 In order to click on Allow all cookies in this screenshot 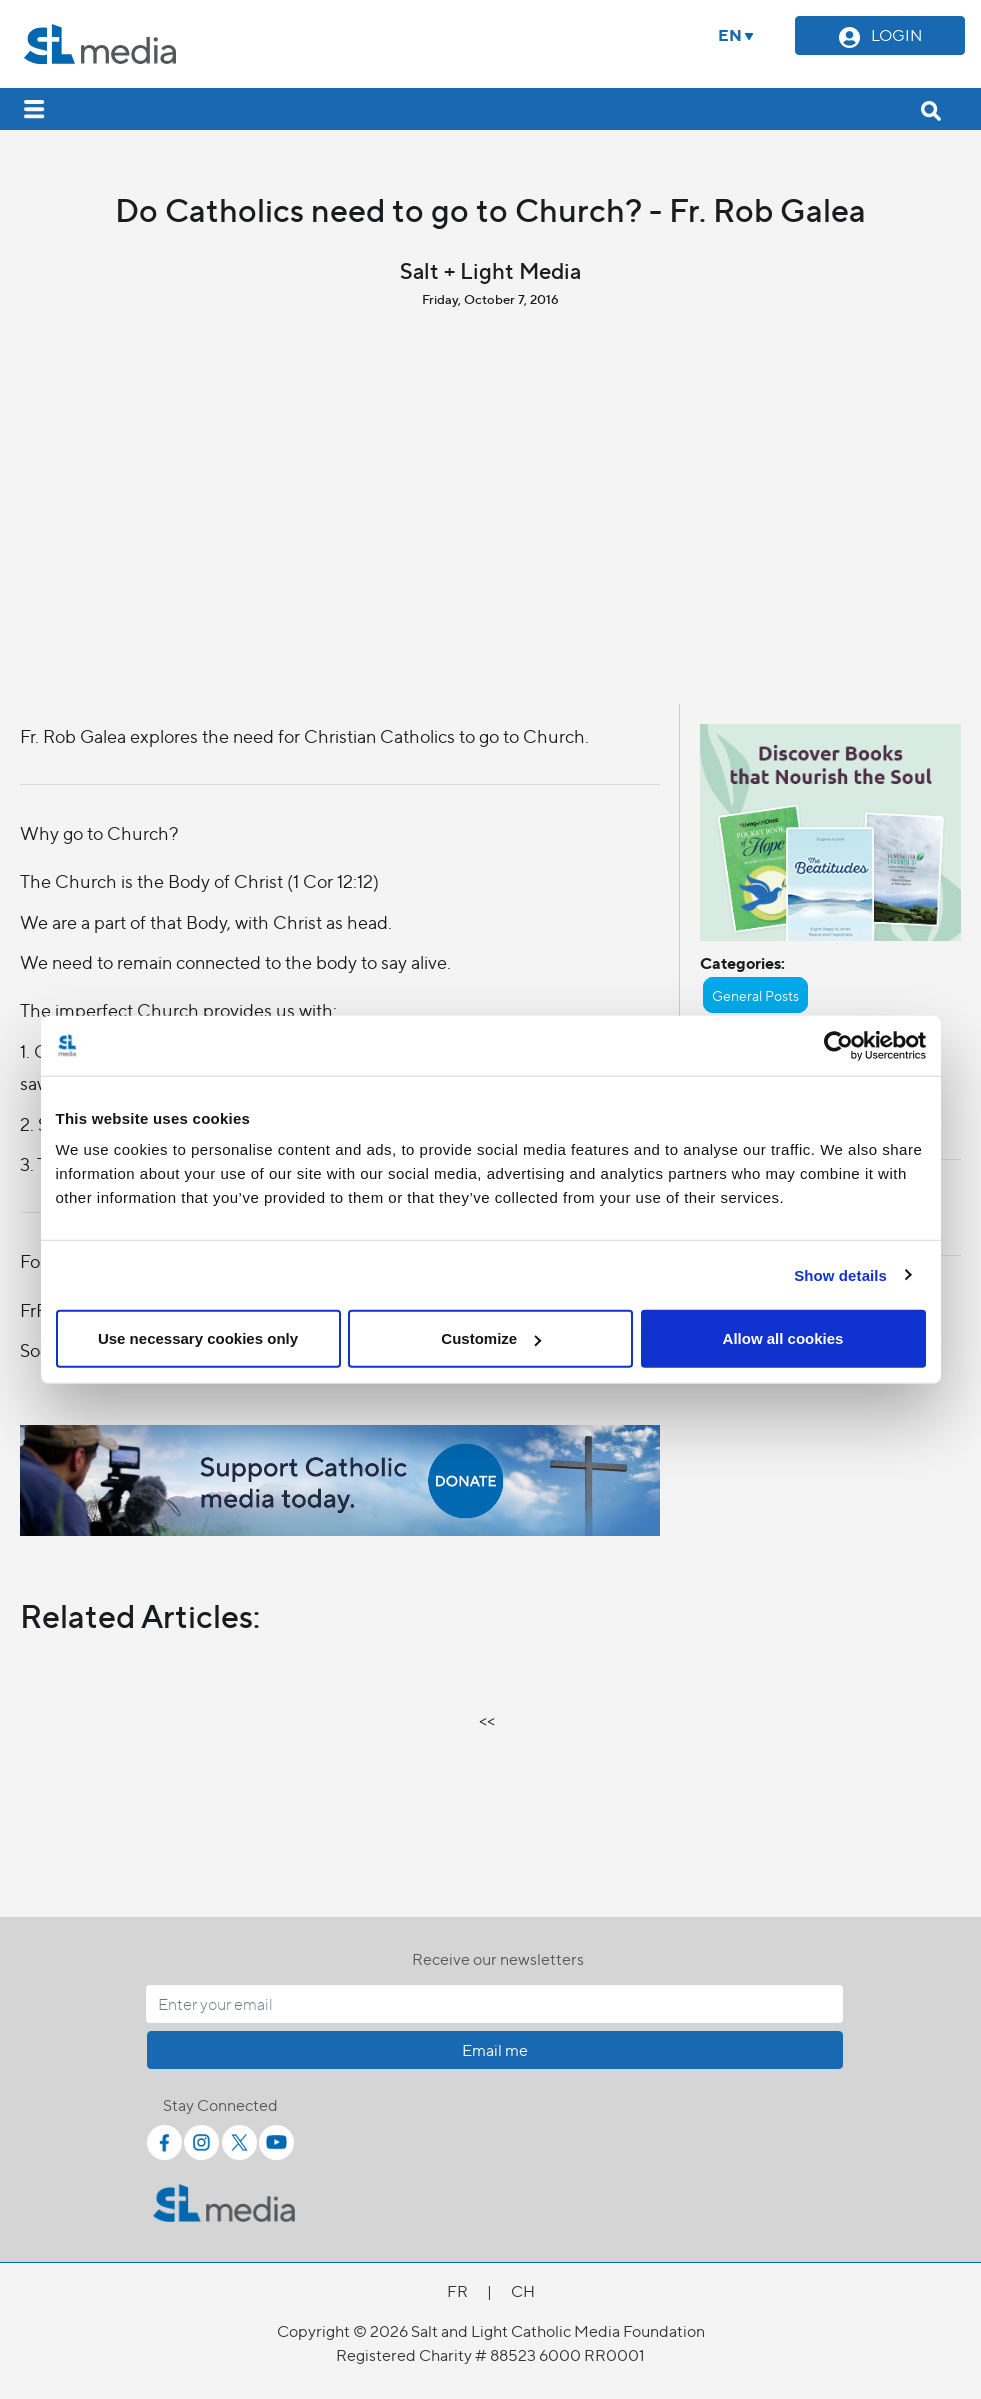, I will do `click(783, 1338)`.